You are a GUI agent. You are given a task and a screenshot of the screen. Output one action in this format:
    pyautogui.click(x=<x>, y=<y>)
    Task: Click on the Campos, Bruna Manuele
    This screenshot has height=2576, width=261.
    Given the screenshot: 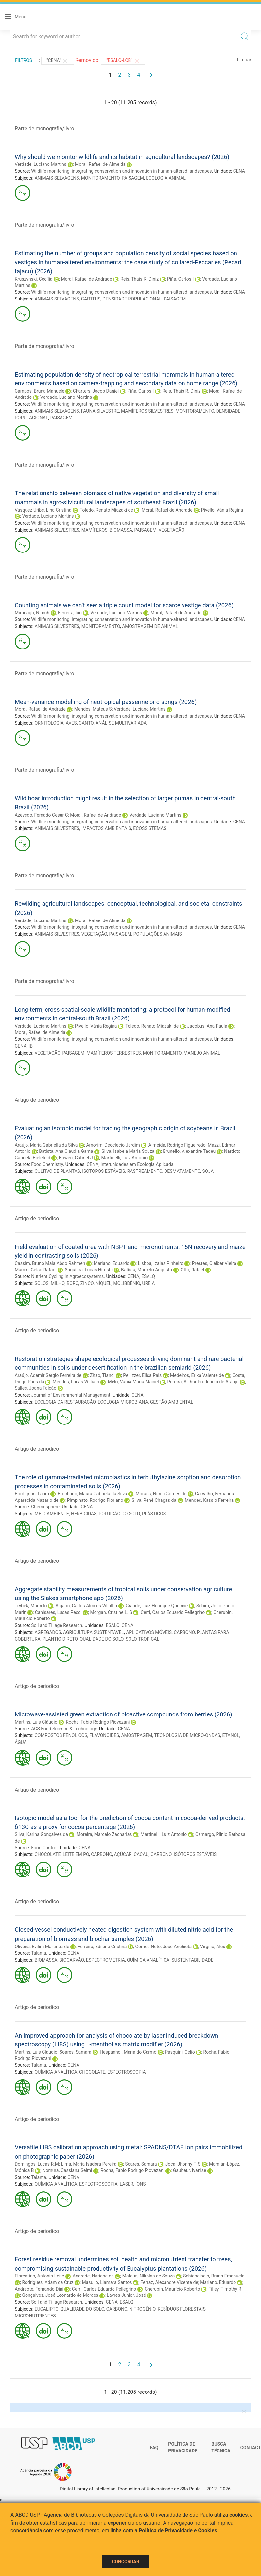 What is the action you would take?
    pyautogui.click(x=39, y=391)
    